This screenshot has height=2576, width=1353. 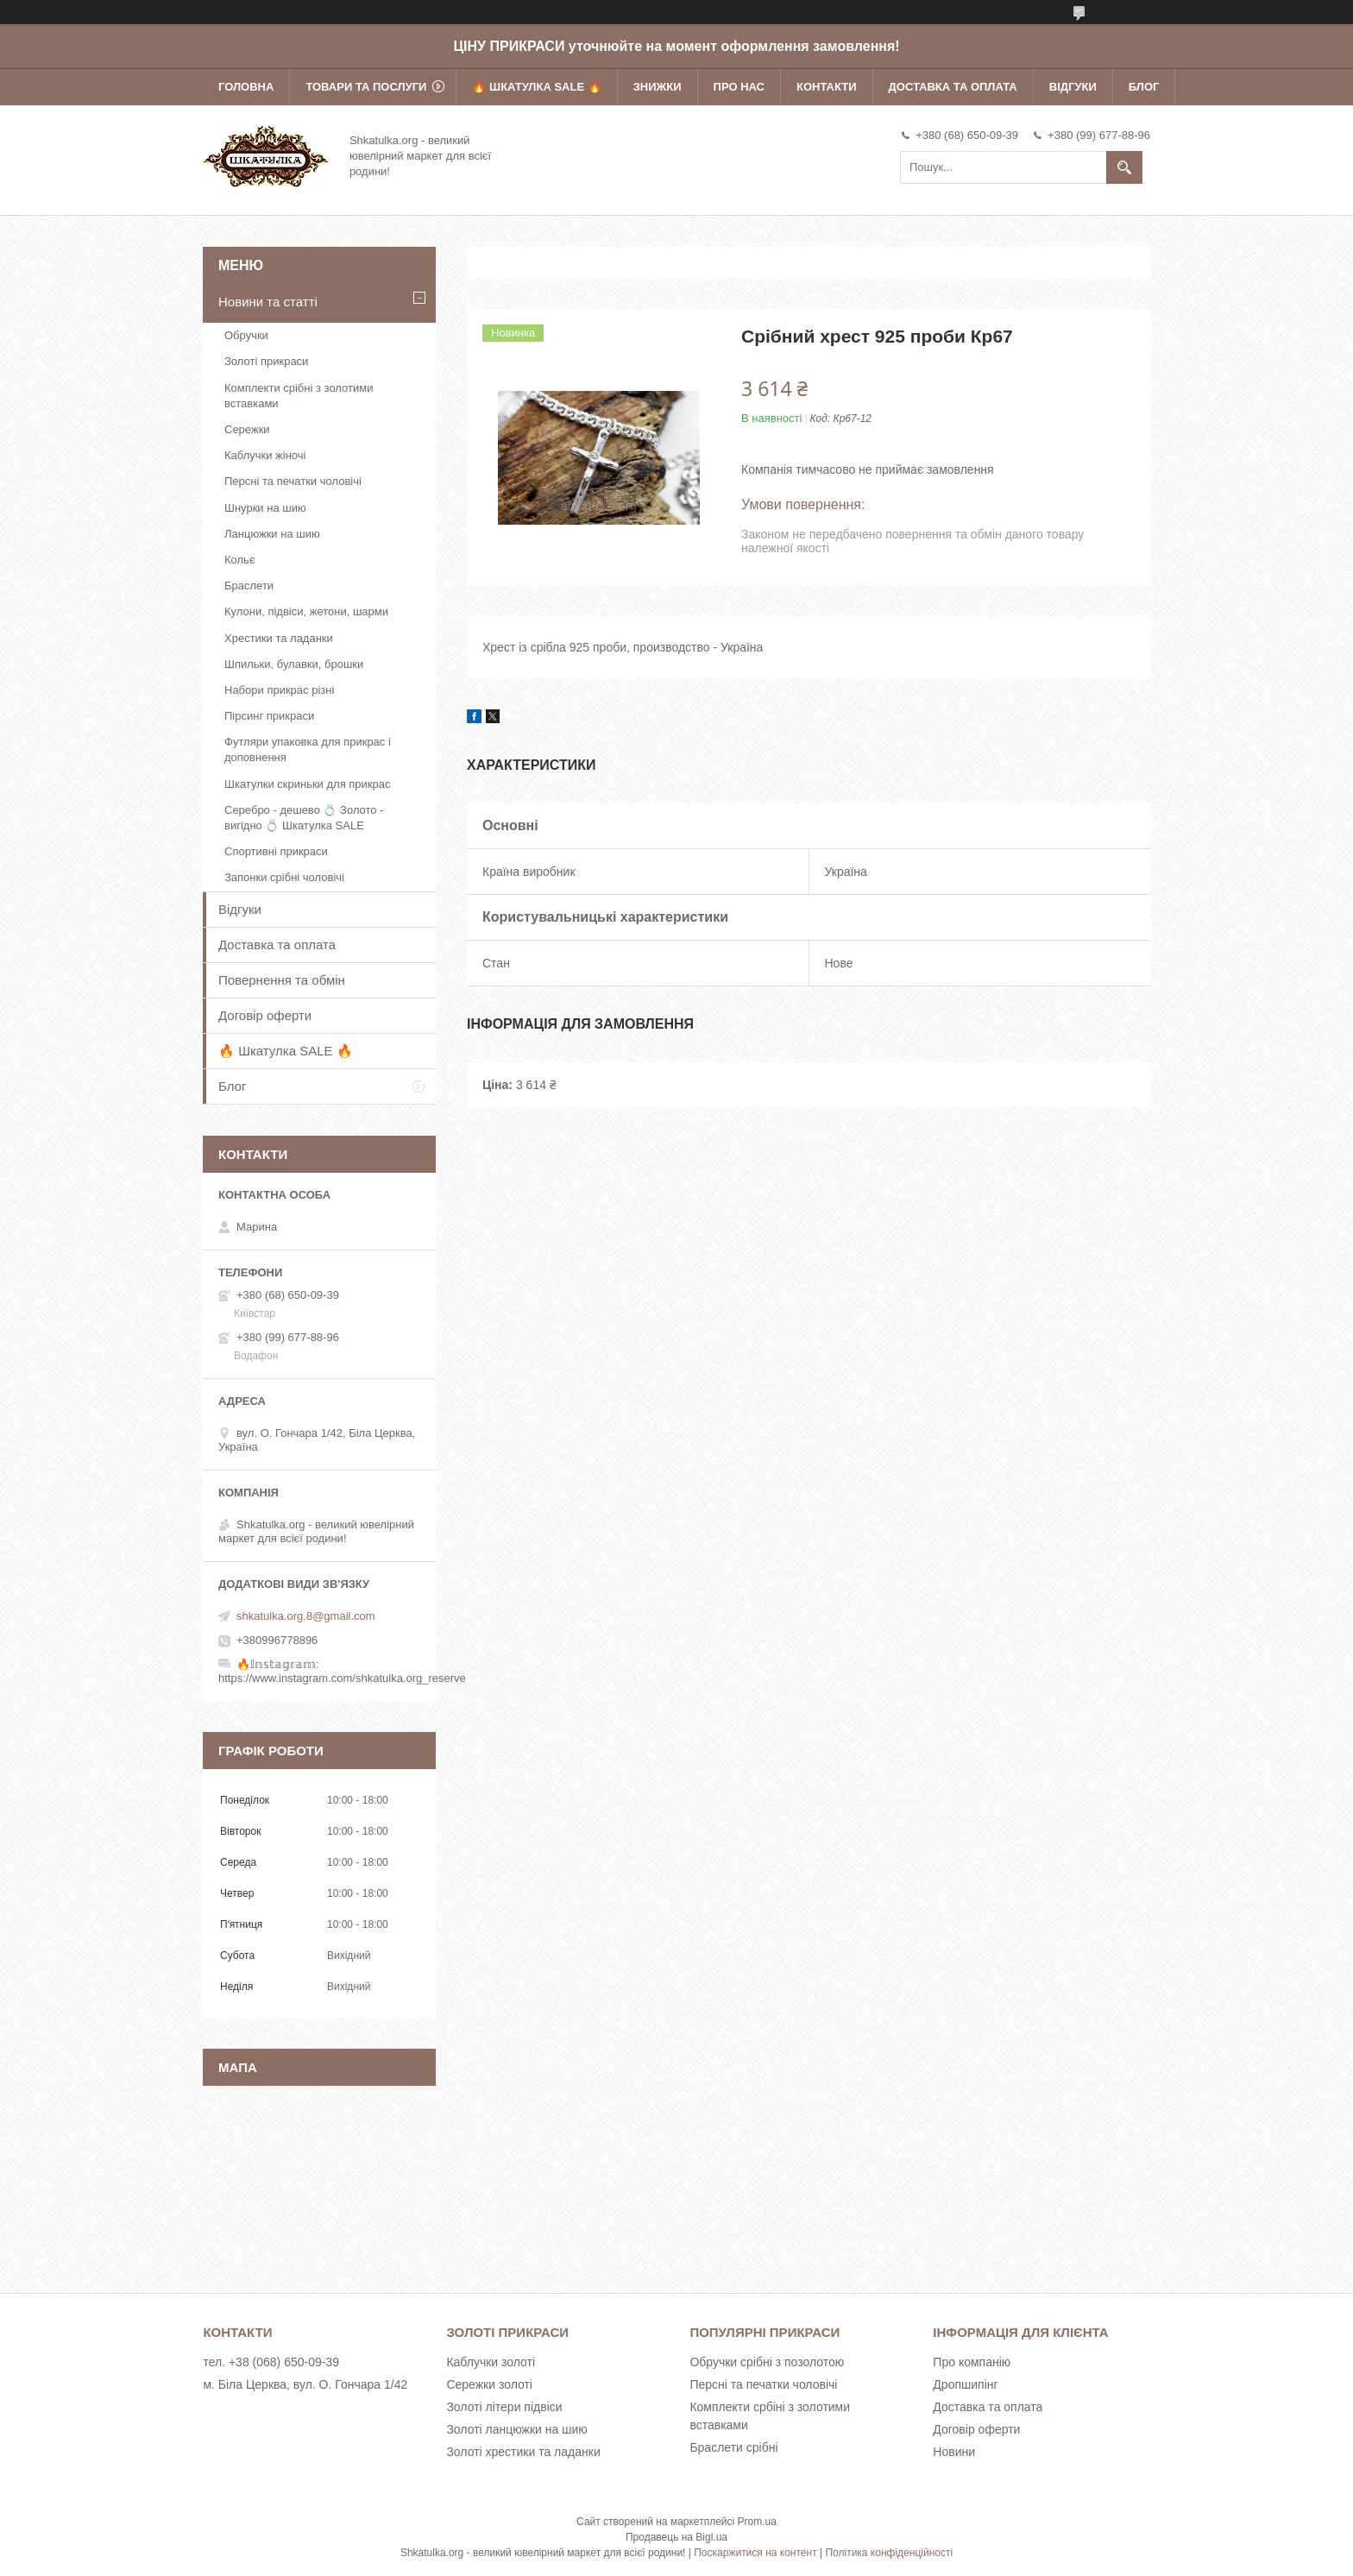 What do you see at coordinates (284, 877) in the screenshot?
I see `Запонки срібні чоловічі` at bounding box center [284, 877].